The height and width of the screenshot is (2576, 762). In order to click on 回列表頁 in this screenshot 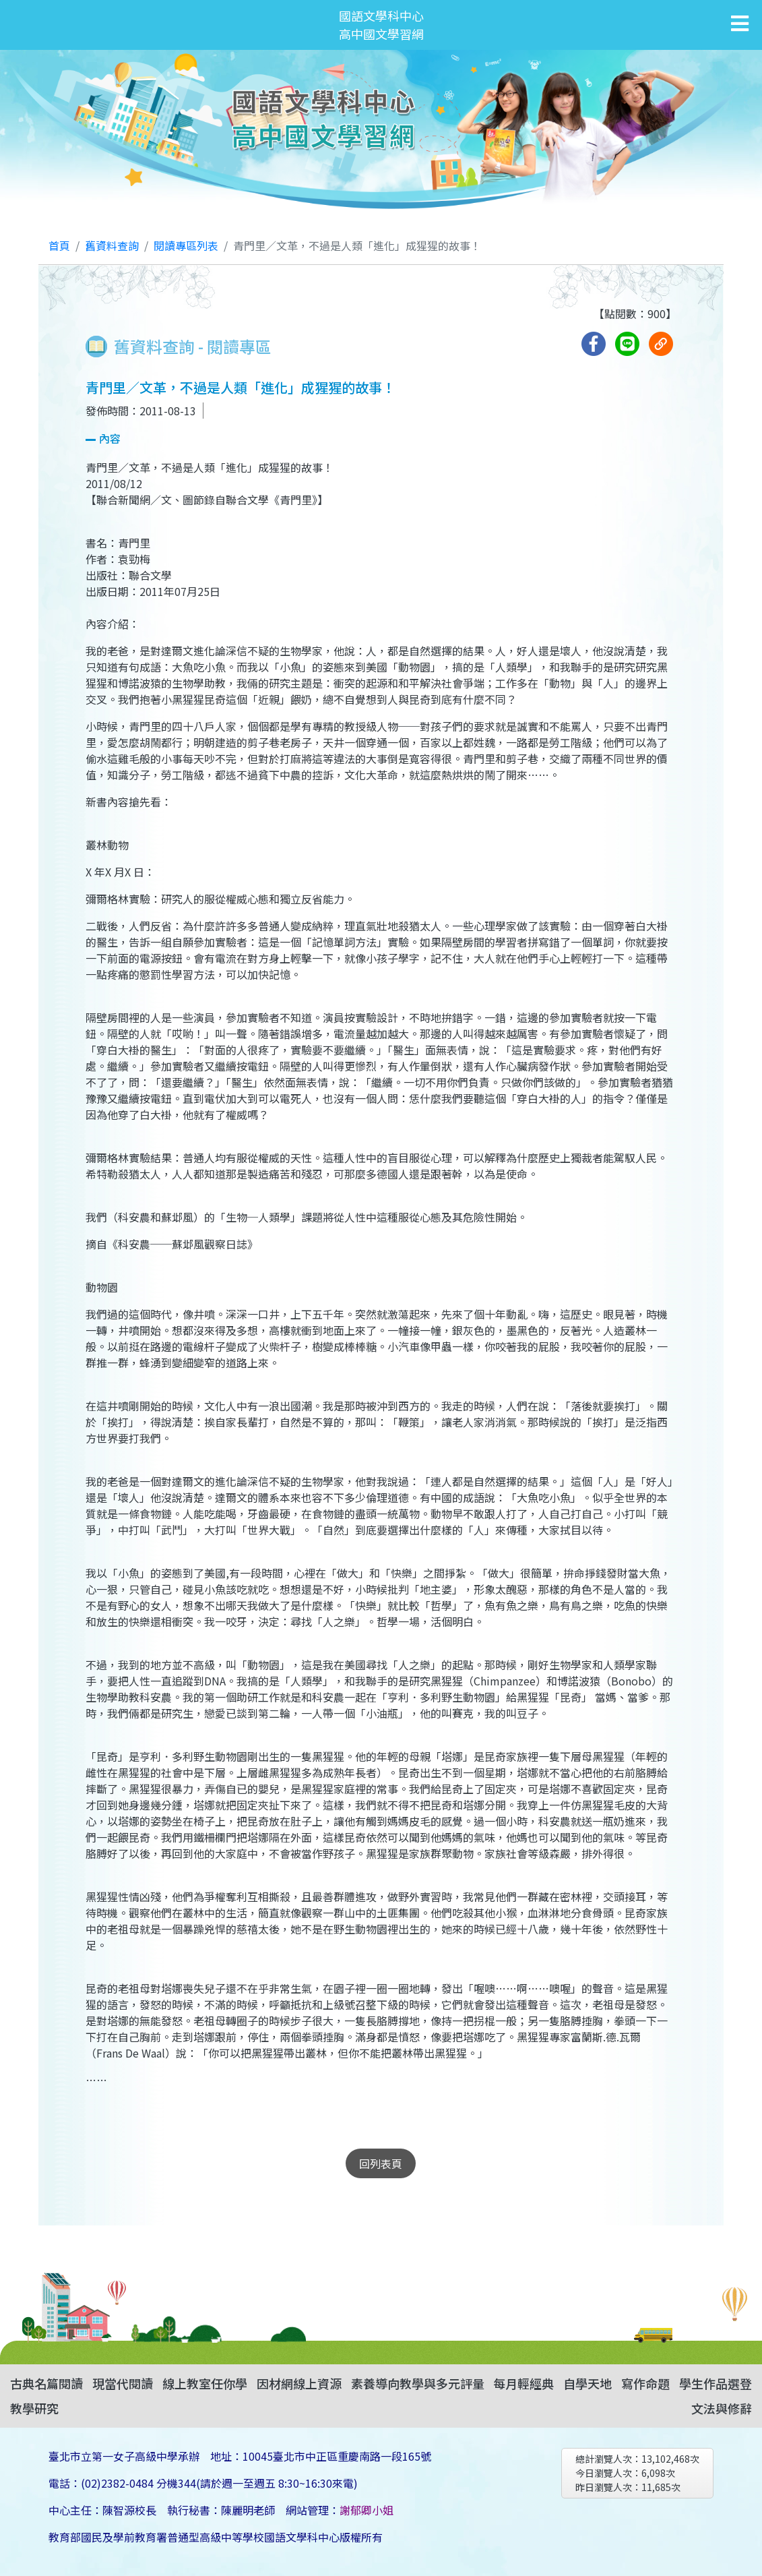, I will do `click(380, 2163)`.